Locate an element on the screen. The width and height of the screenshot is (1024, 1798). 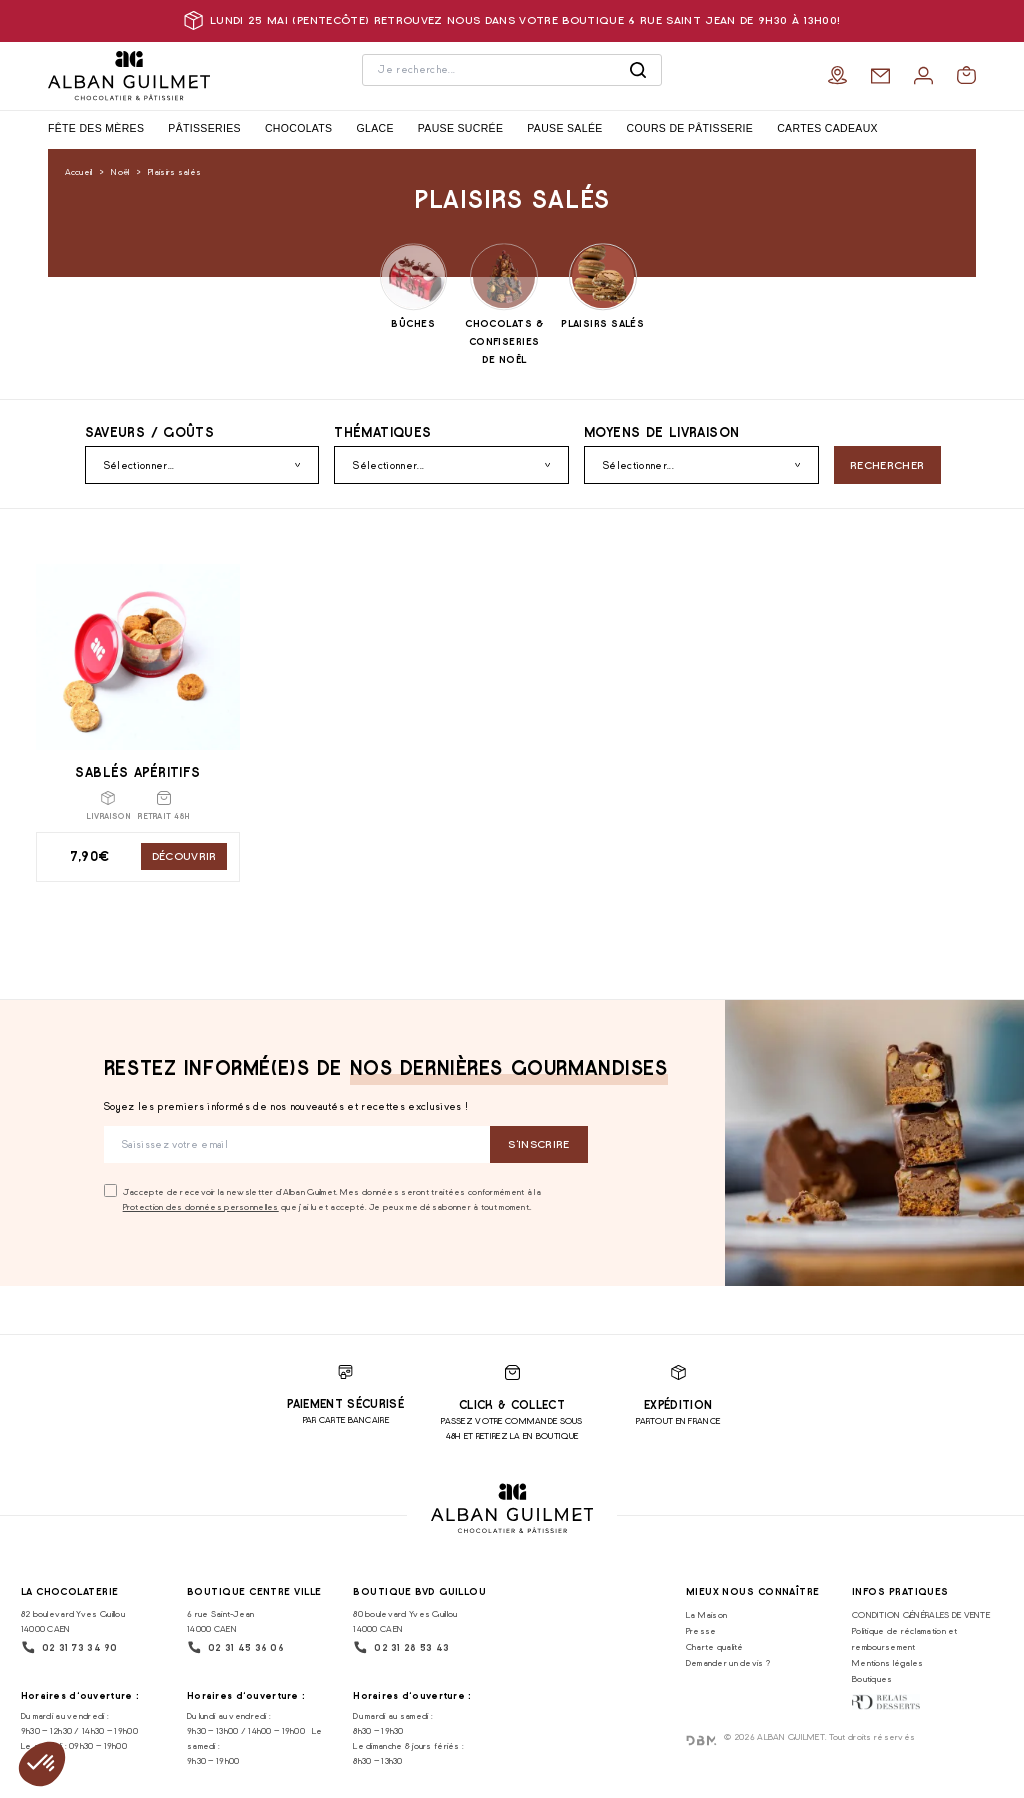
6 rue Saint-Jean 14000 CAEN is located at coordinates (221, 1621).